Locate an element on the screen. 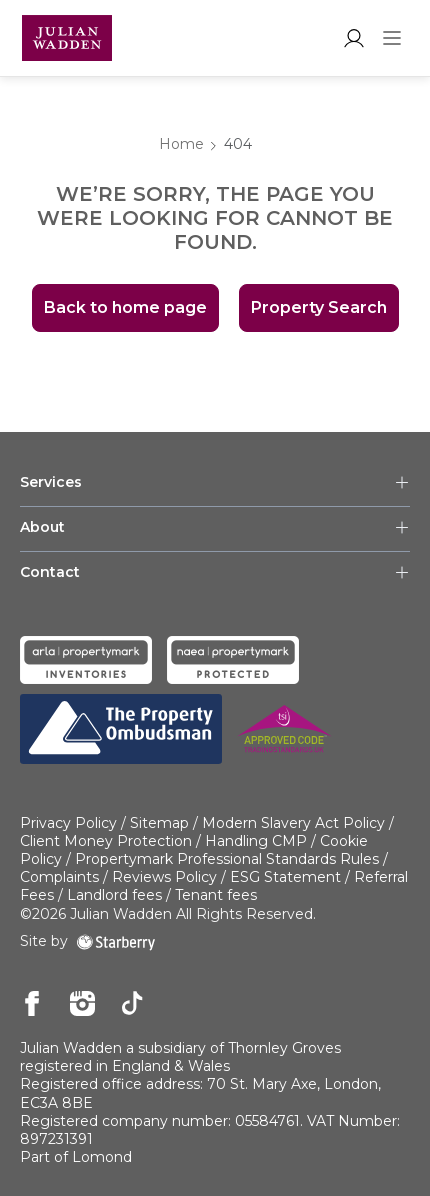 This screenshot has height=1196, width=430. Complaints is located at coordinates (59, 877).